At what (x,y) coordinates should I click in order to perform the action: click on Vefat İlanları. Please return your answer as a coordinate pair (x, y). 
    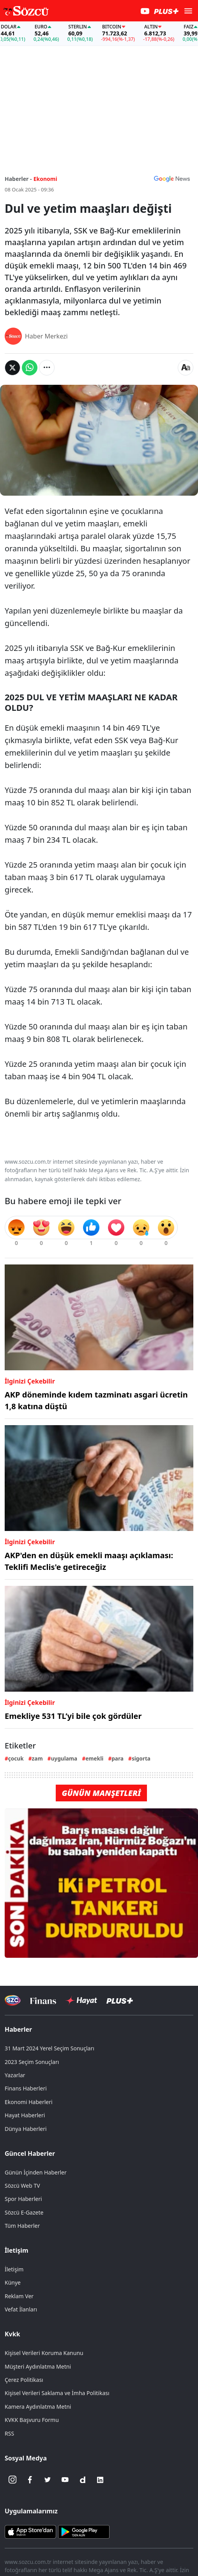
    Looking at the image, I should click on (21, 2309).